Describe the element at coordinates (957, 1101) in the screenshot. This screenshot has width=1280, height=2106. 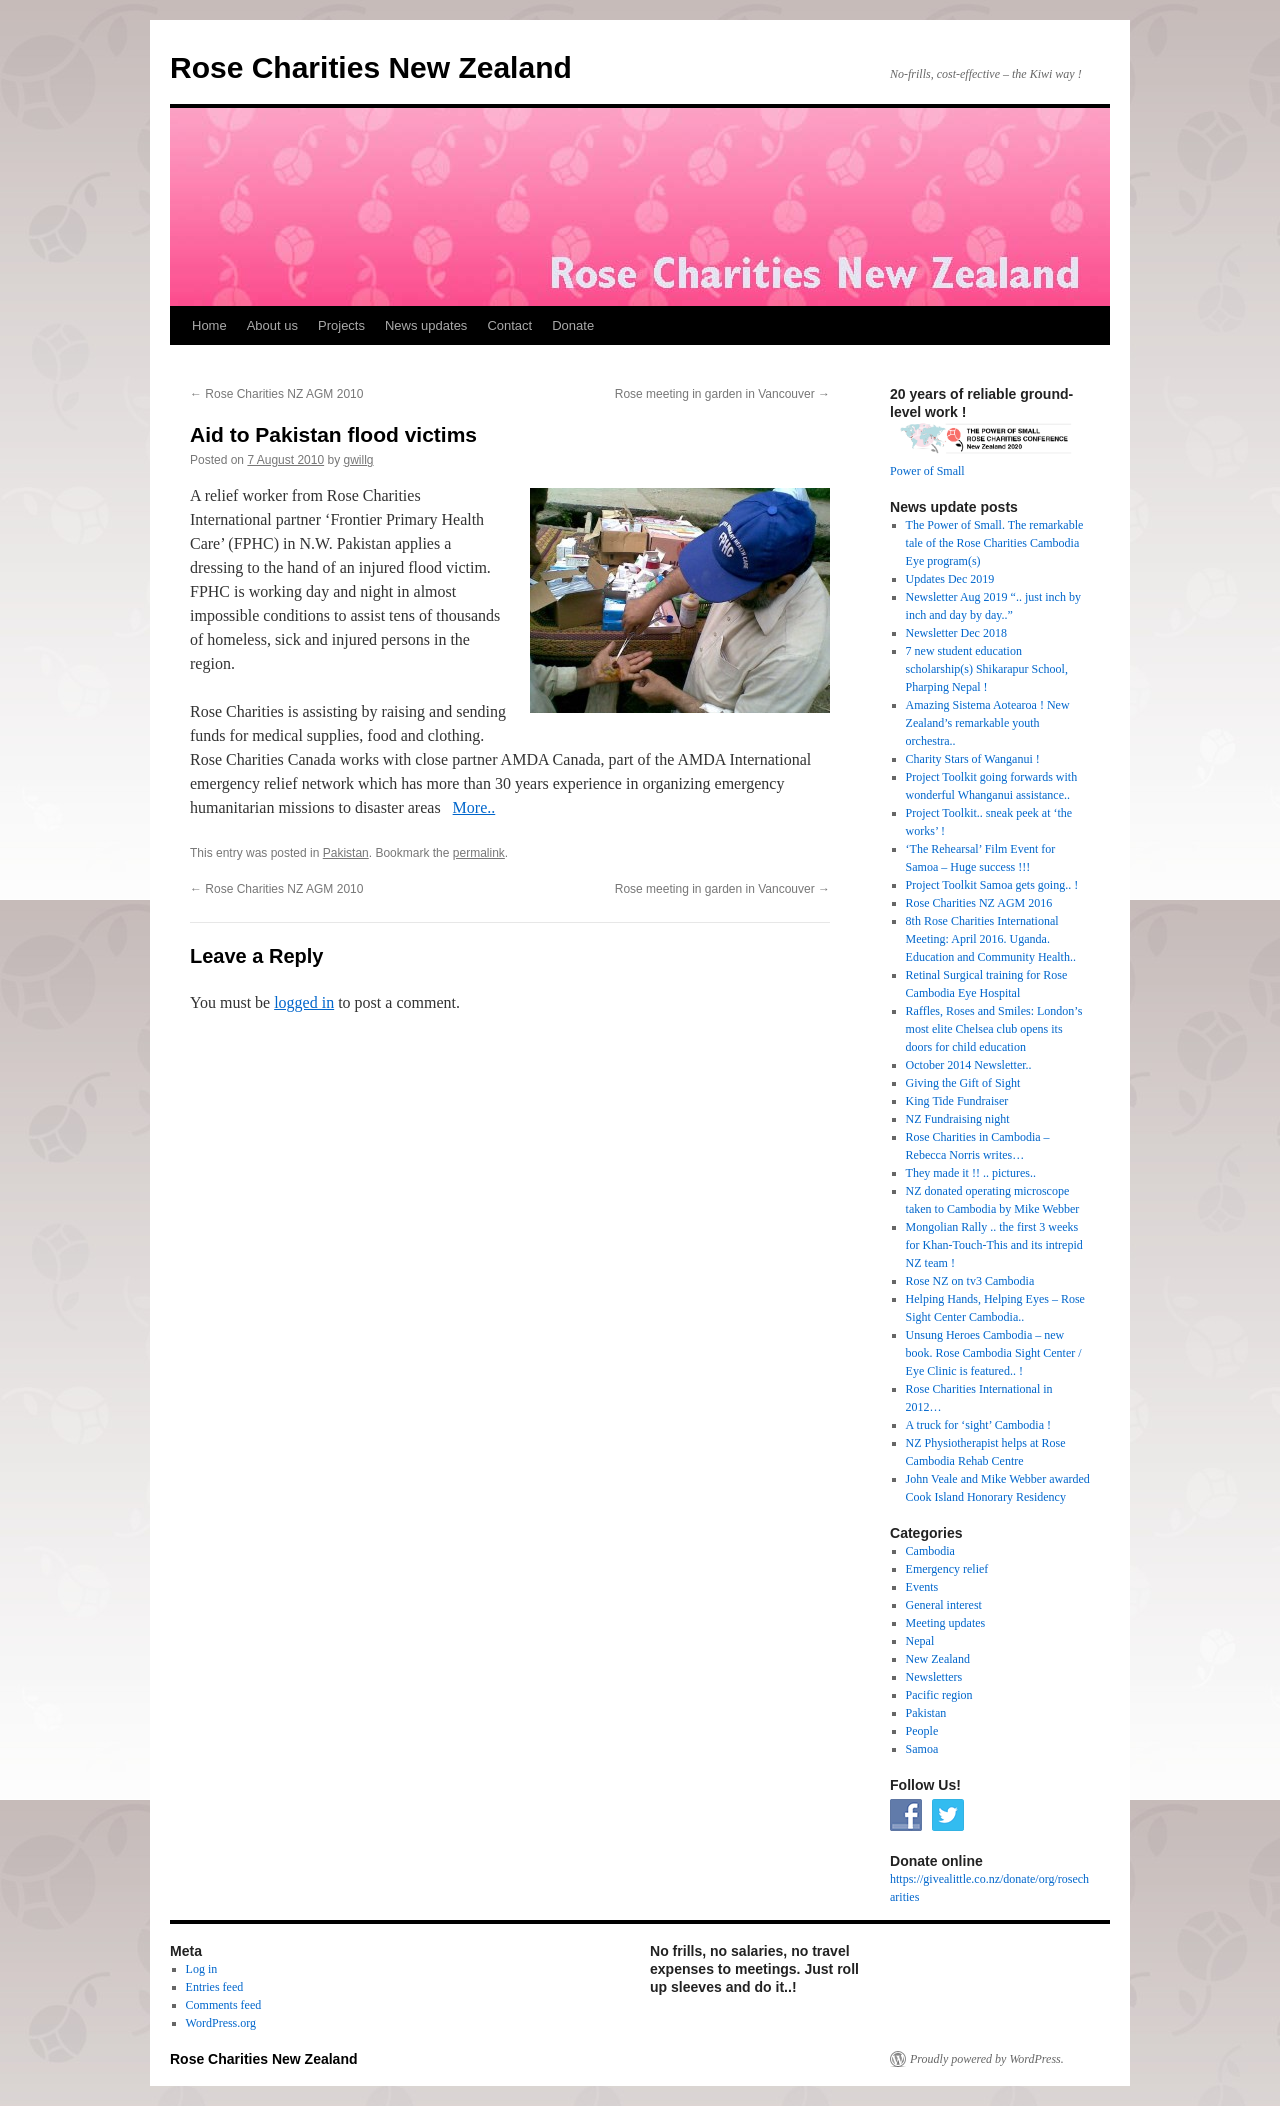
I see `King Tide Fundraiser` at that location.